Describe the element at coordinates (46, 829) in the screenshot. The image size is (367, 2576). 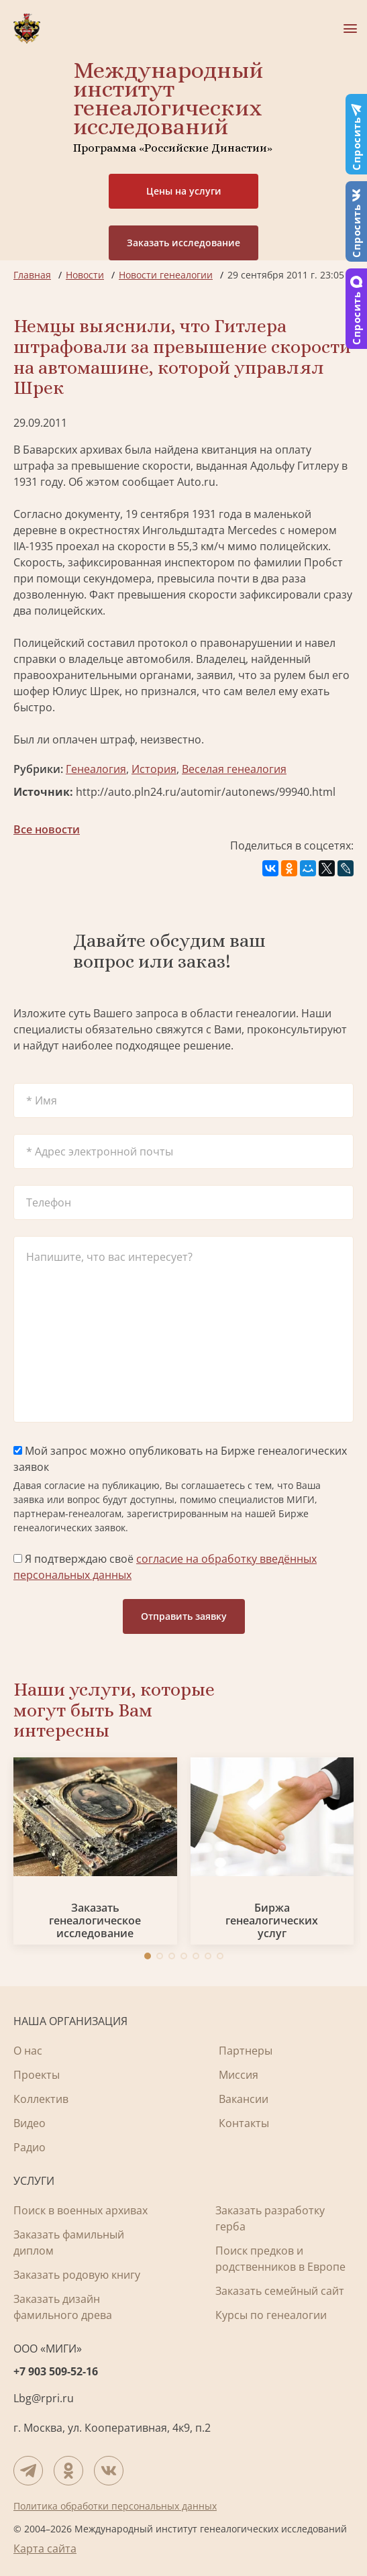
I see `Все новости` at that location.